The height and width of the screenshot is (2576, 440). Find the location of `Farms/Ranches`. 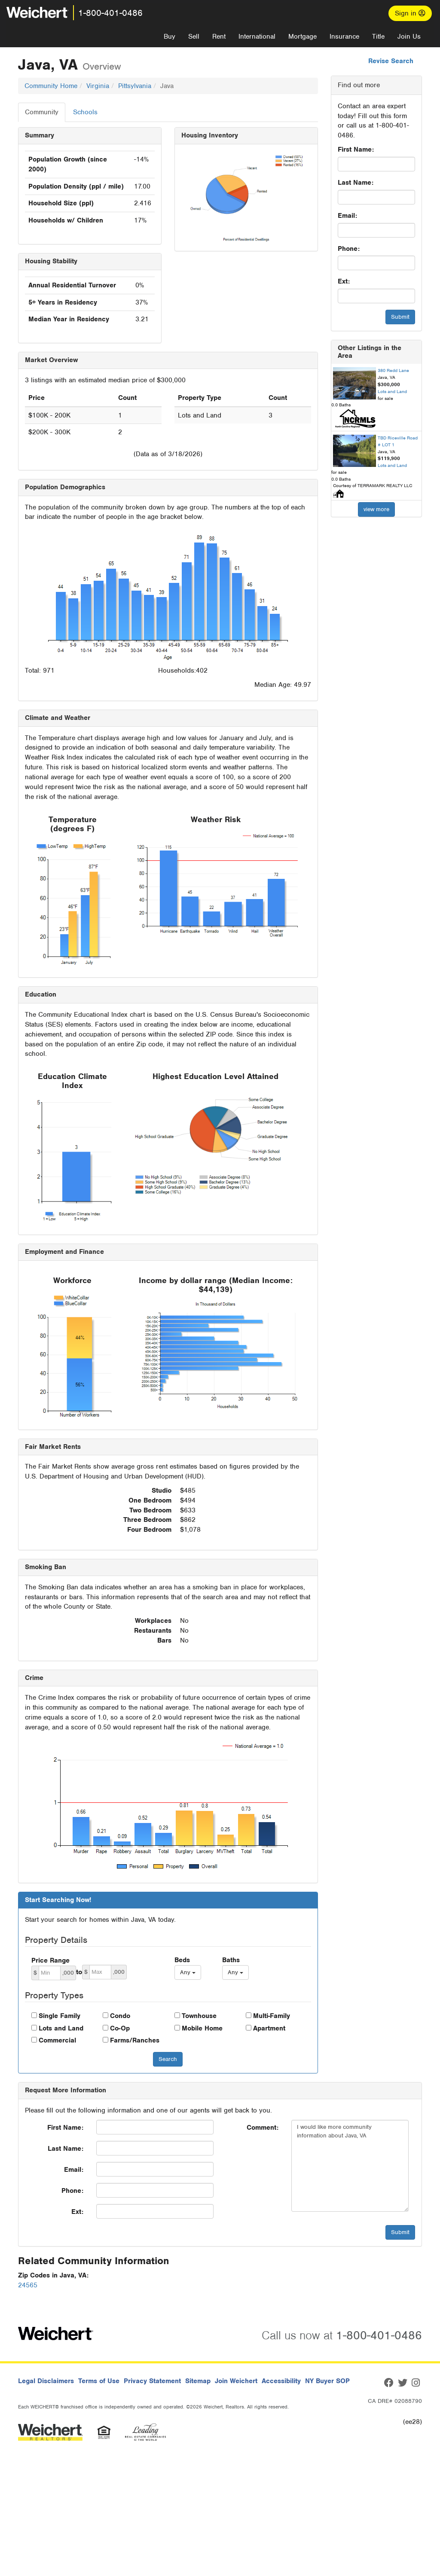

Farms/Ranches is located at coordinates (134, 2040).